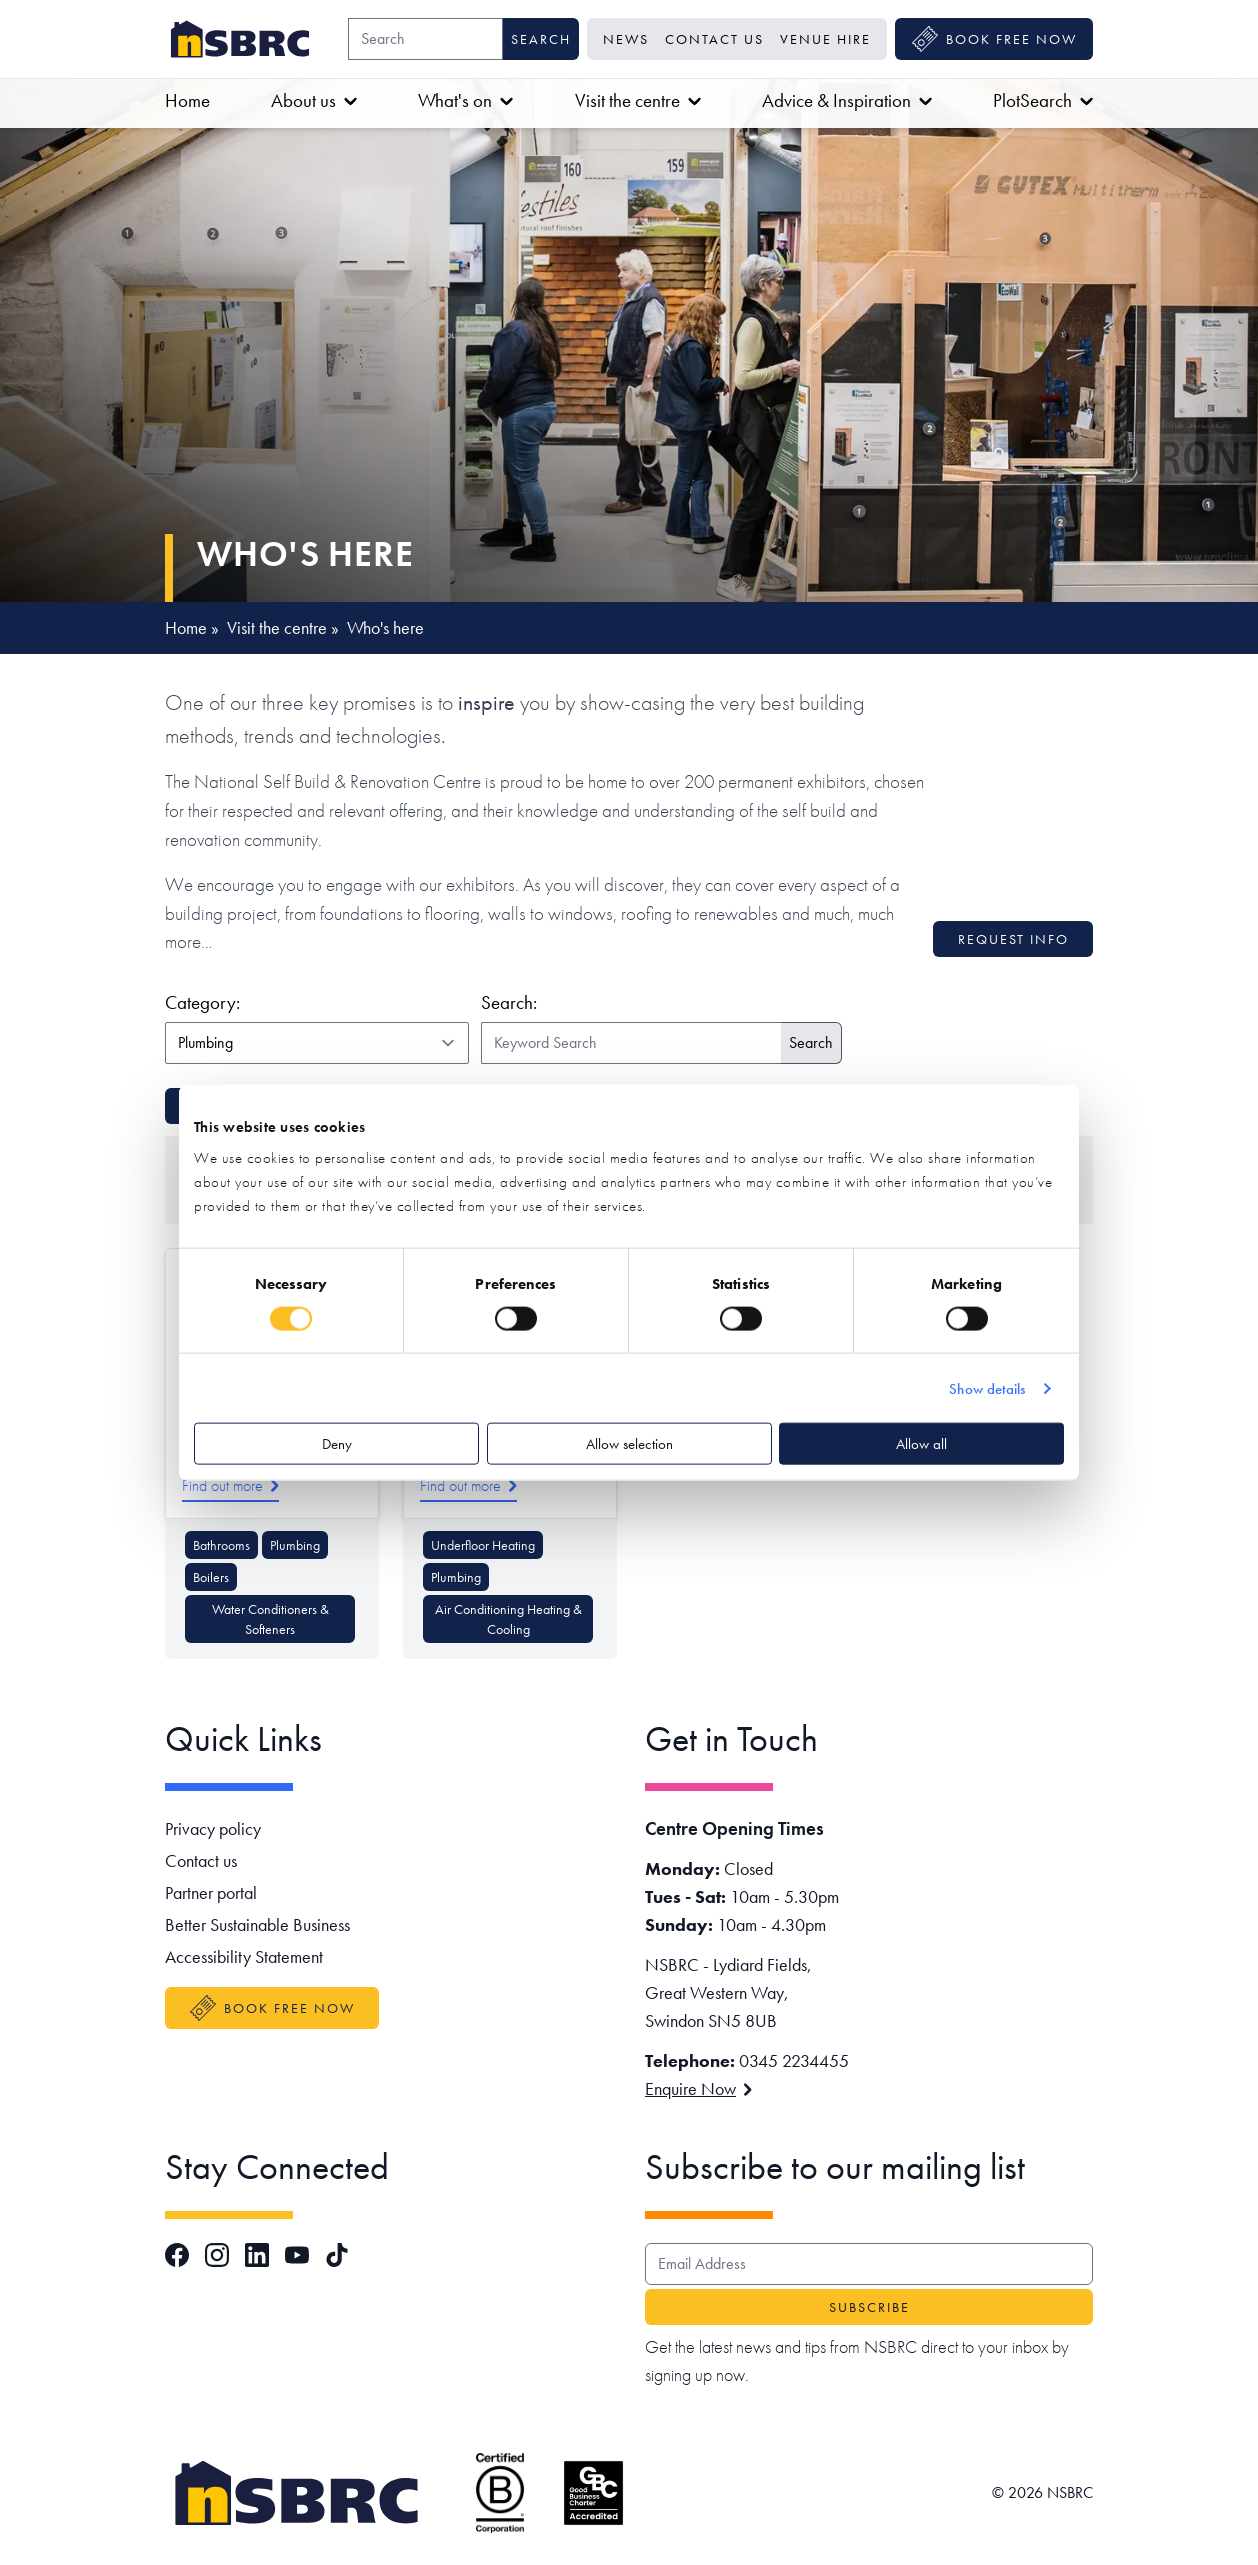 Image resolution: width=1258 pixels, height=2565 pixels. What do you see at coordinates (1013, 939) in the screenshot?
I see `Request info` at bounding box center [1013, 939].